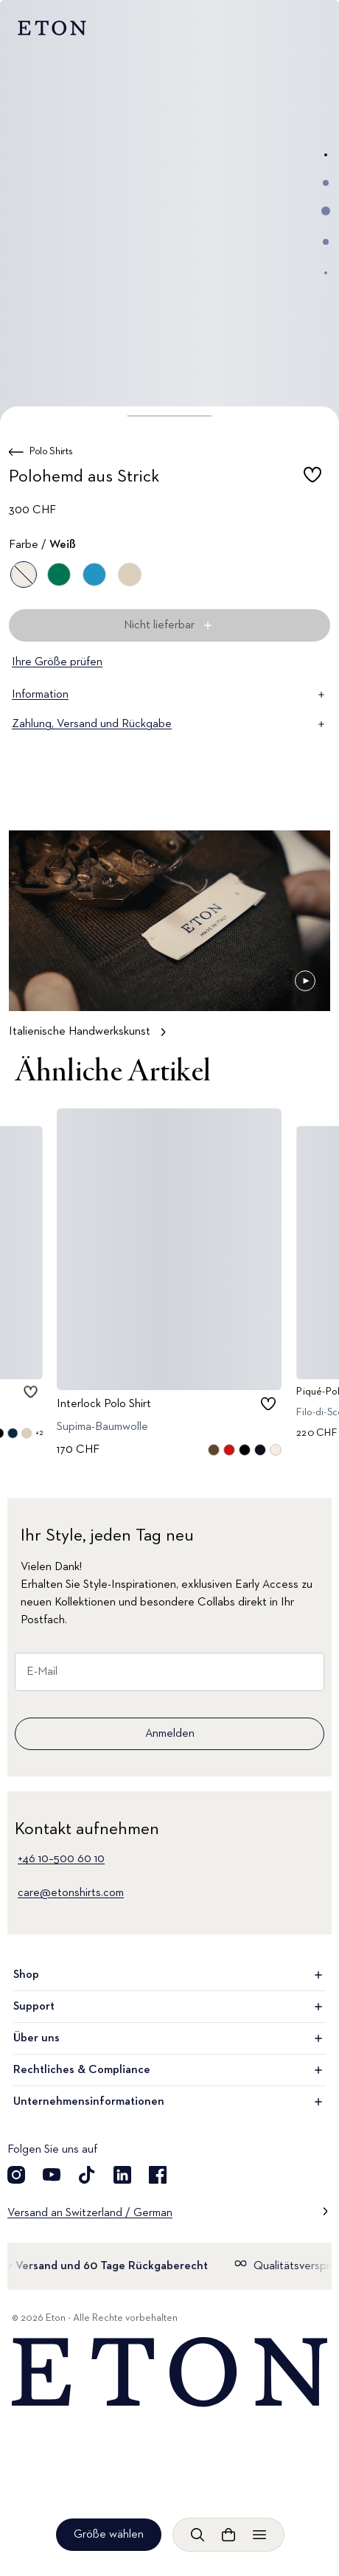 This screenshot has width=339, height=2576. Describe the element at coordinates (326, 242) in the screenshot. I see `[Zum Bild 4]` at that location.